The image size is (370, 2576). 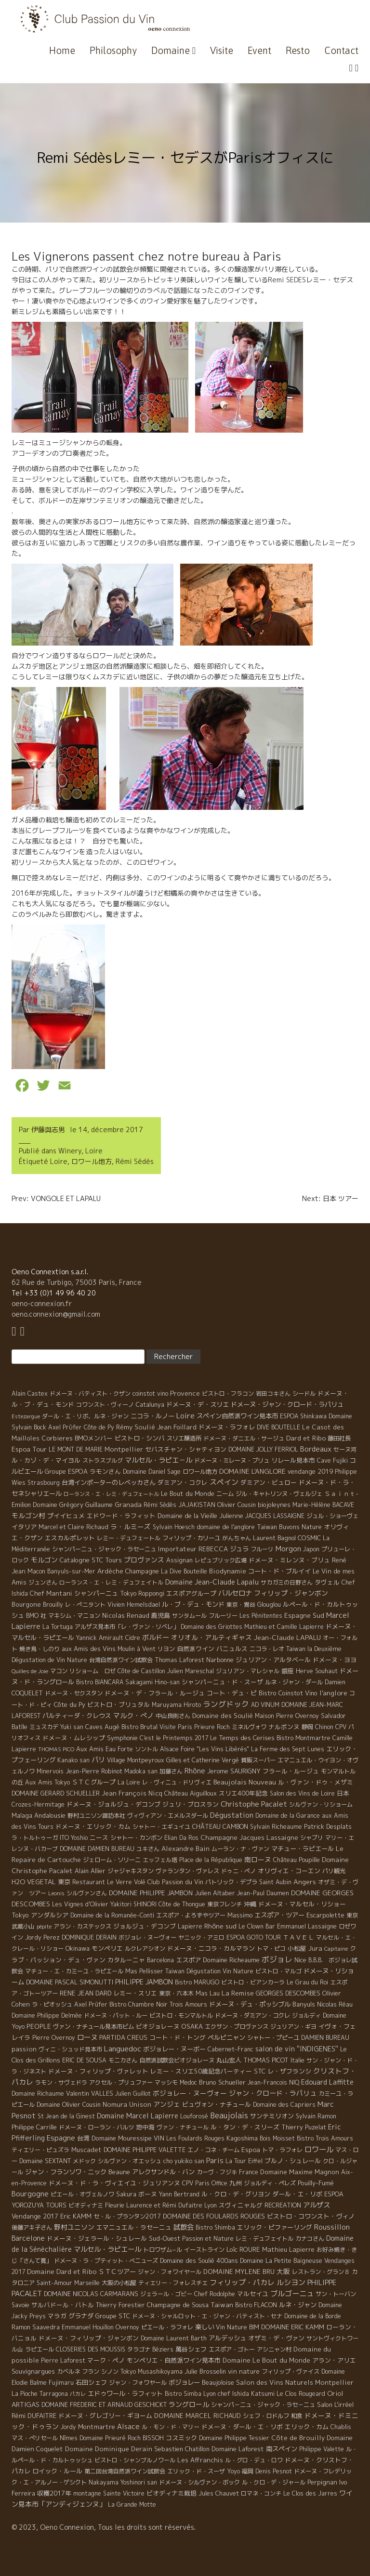 I want to click on Groupe STC [Groupe STC (10 éléments)], so click(x=112, y=2316).